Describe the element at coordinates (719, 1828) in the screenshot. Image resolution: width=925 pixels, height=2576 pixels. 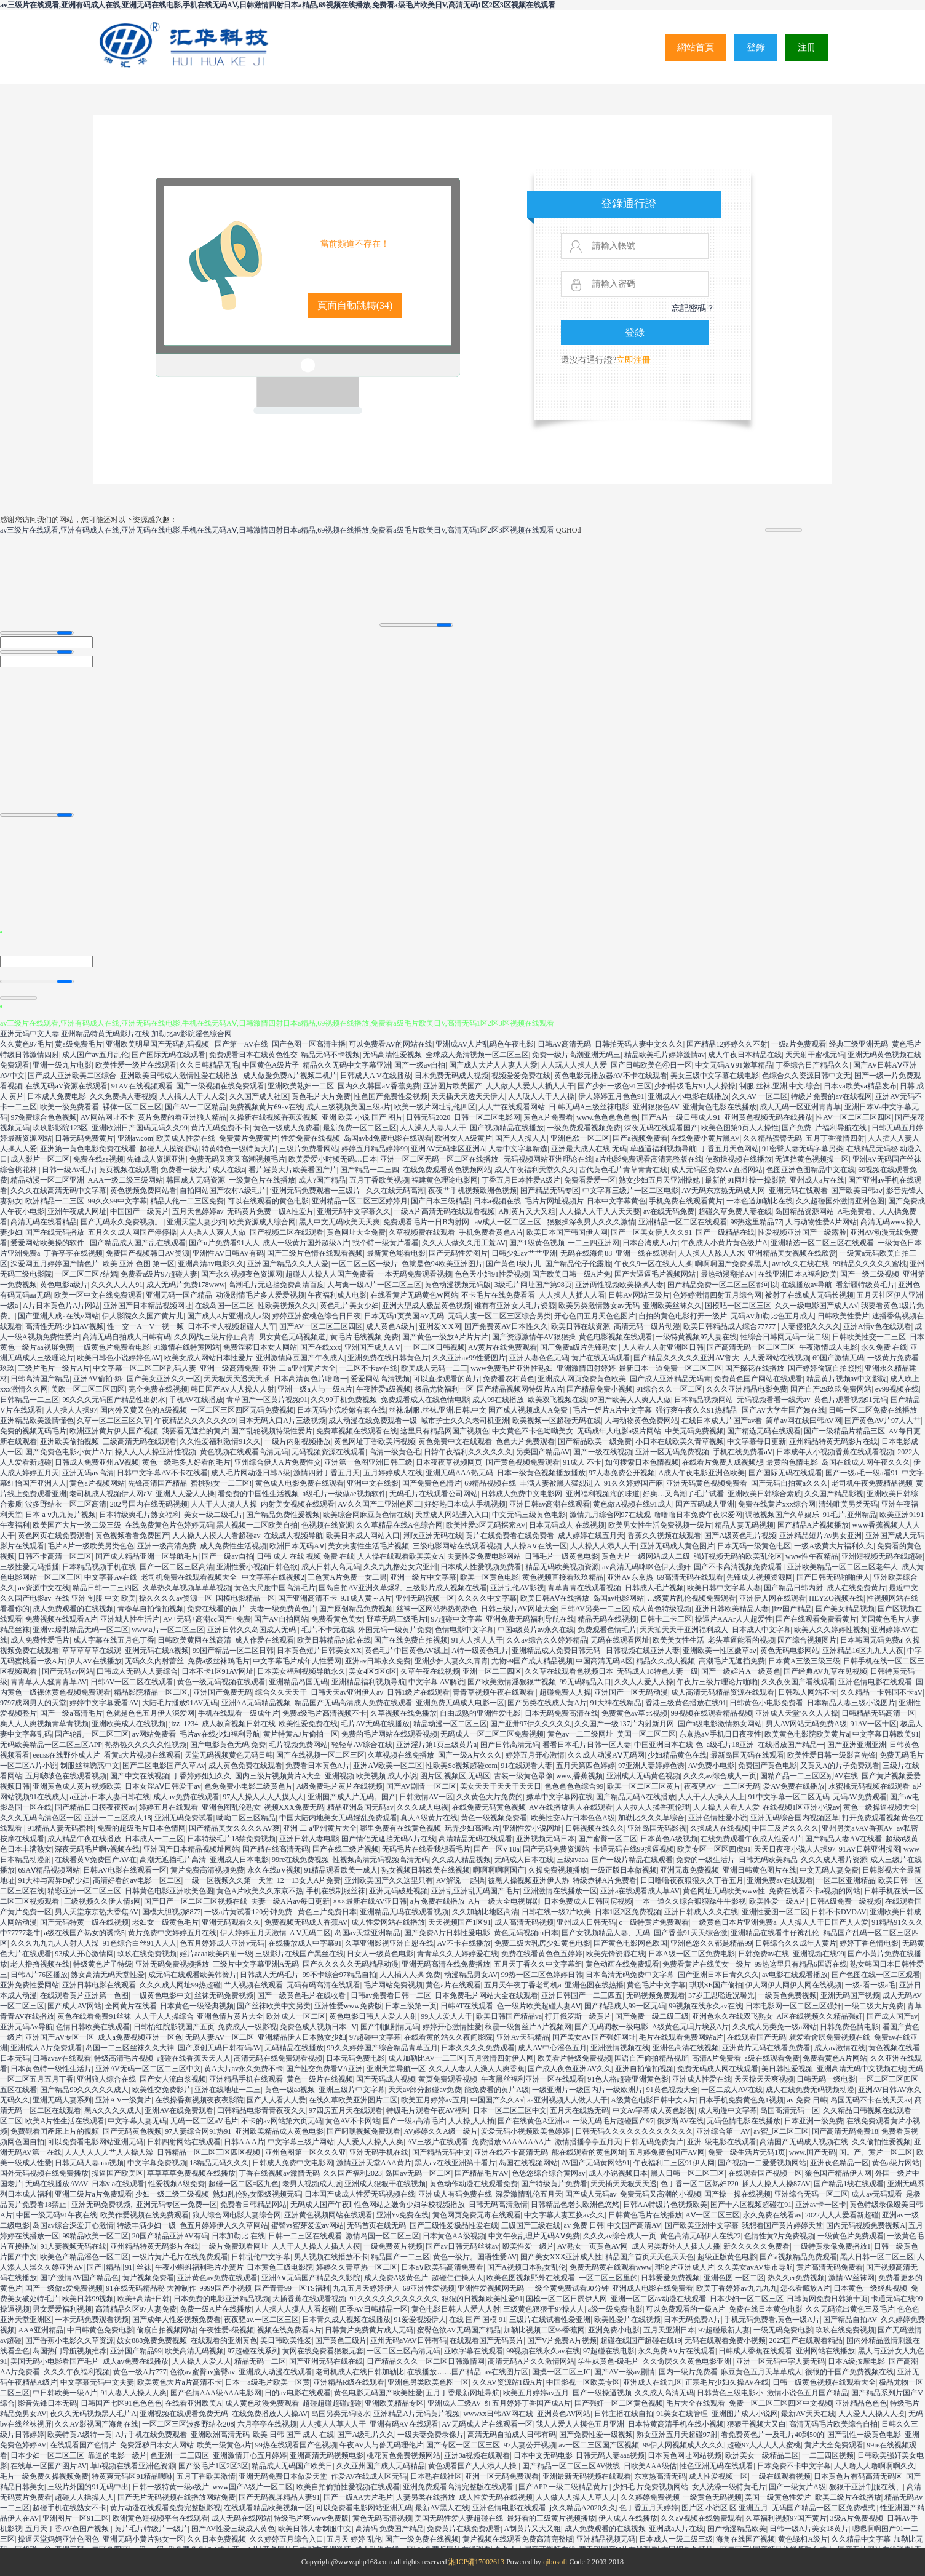
I see `久操成人在线视频` at that location.